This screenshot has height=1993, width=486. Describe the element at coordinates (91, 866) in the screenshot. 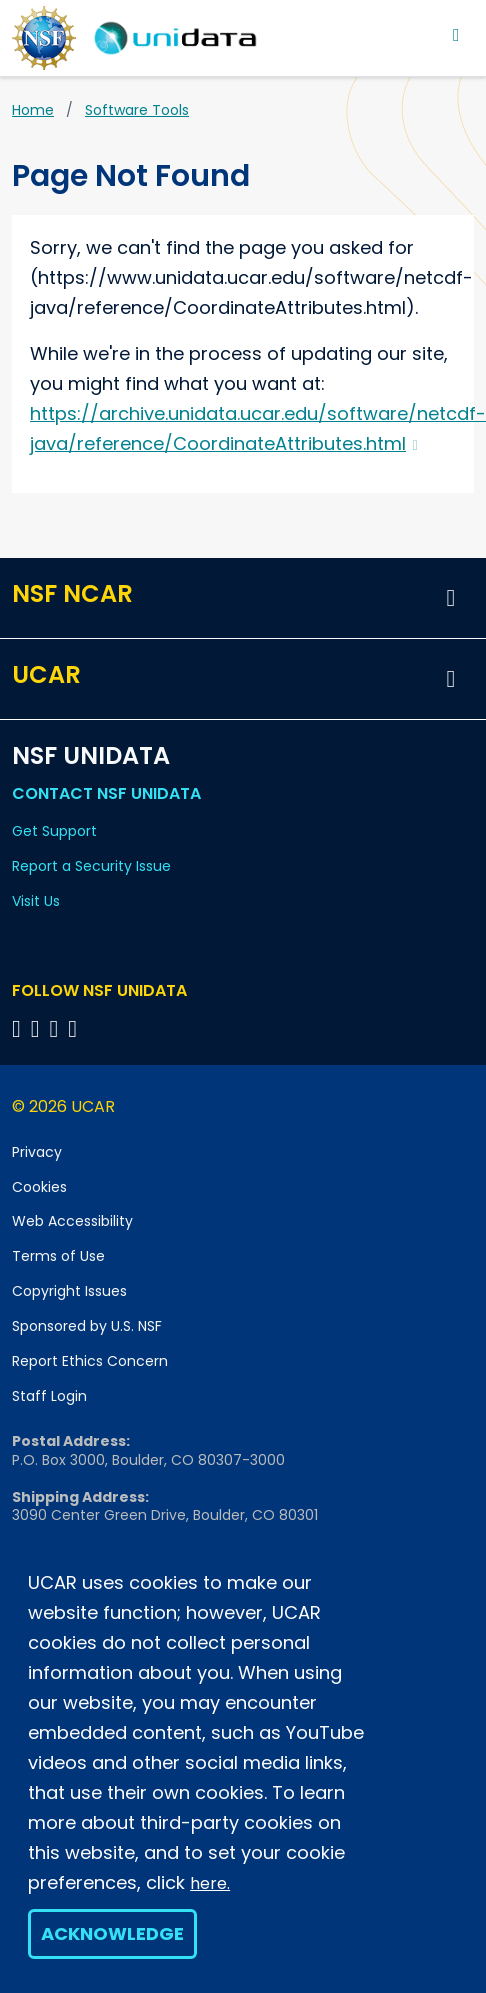

I see `Report a Security Issue` at that location.